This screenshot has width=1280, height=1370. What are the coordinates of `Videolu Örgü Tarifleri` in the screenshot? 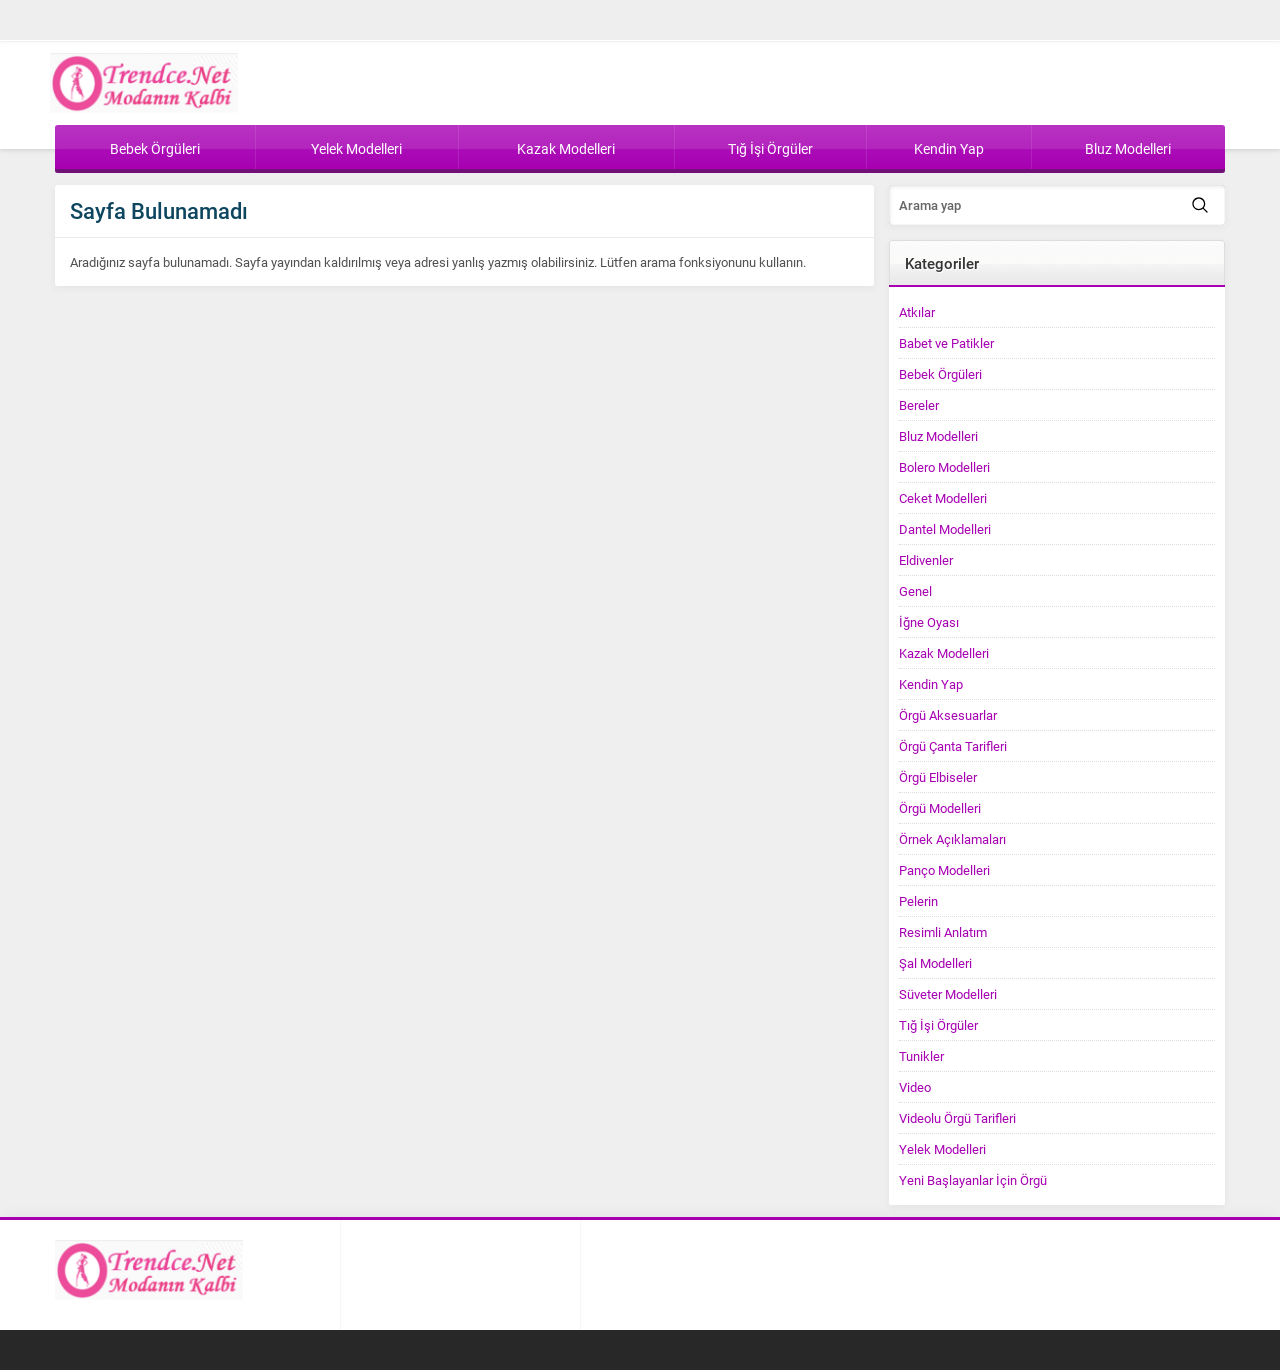 It's located at (957, 1118).